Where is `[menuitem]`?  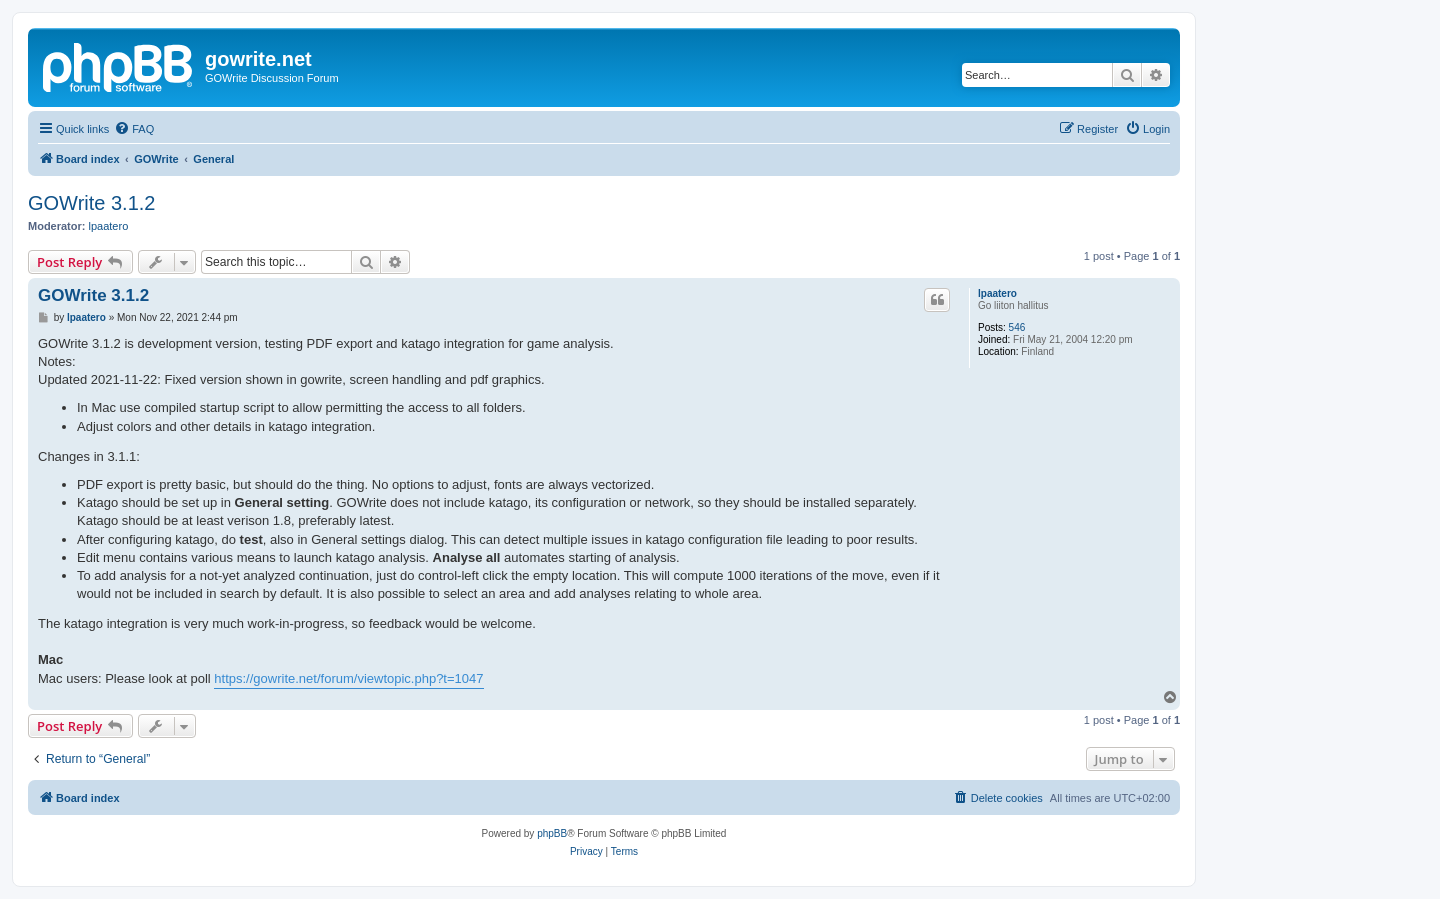 [menuitem] is located at coordinates (134, 129).